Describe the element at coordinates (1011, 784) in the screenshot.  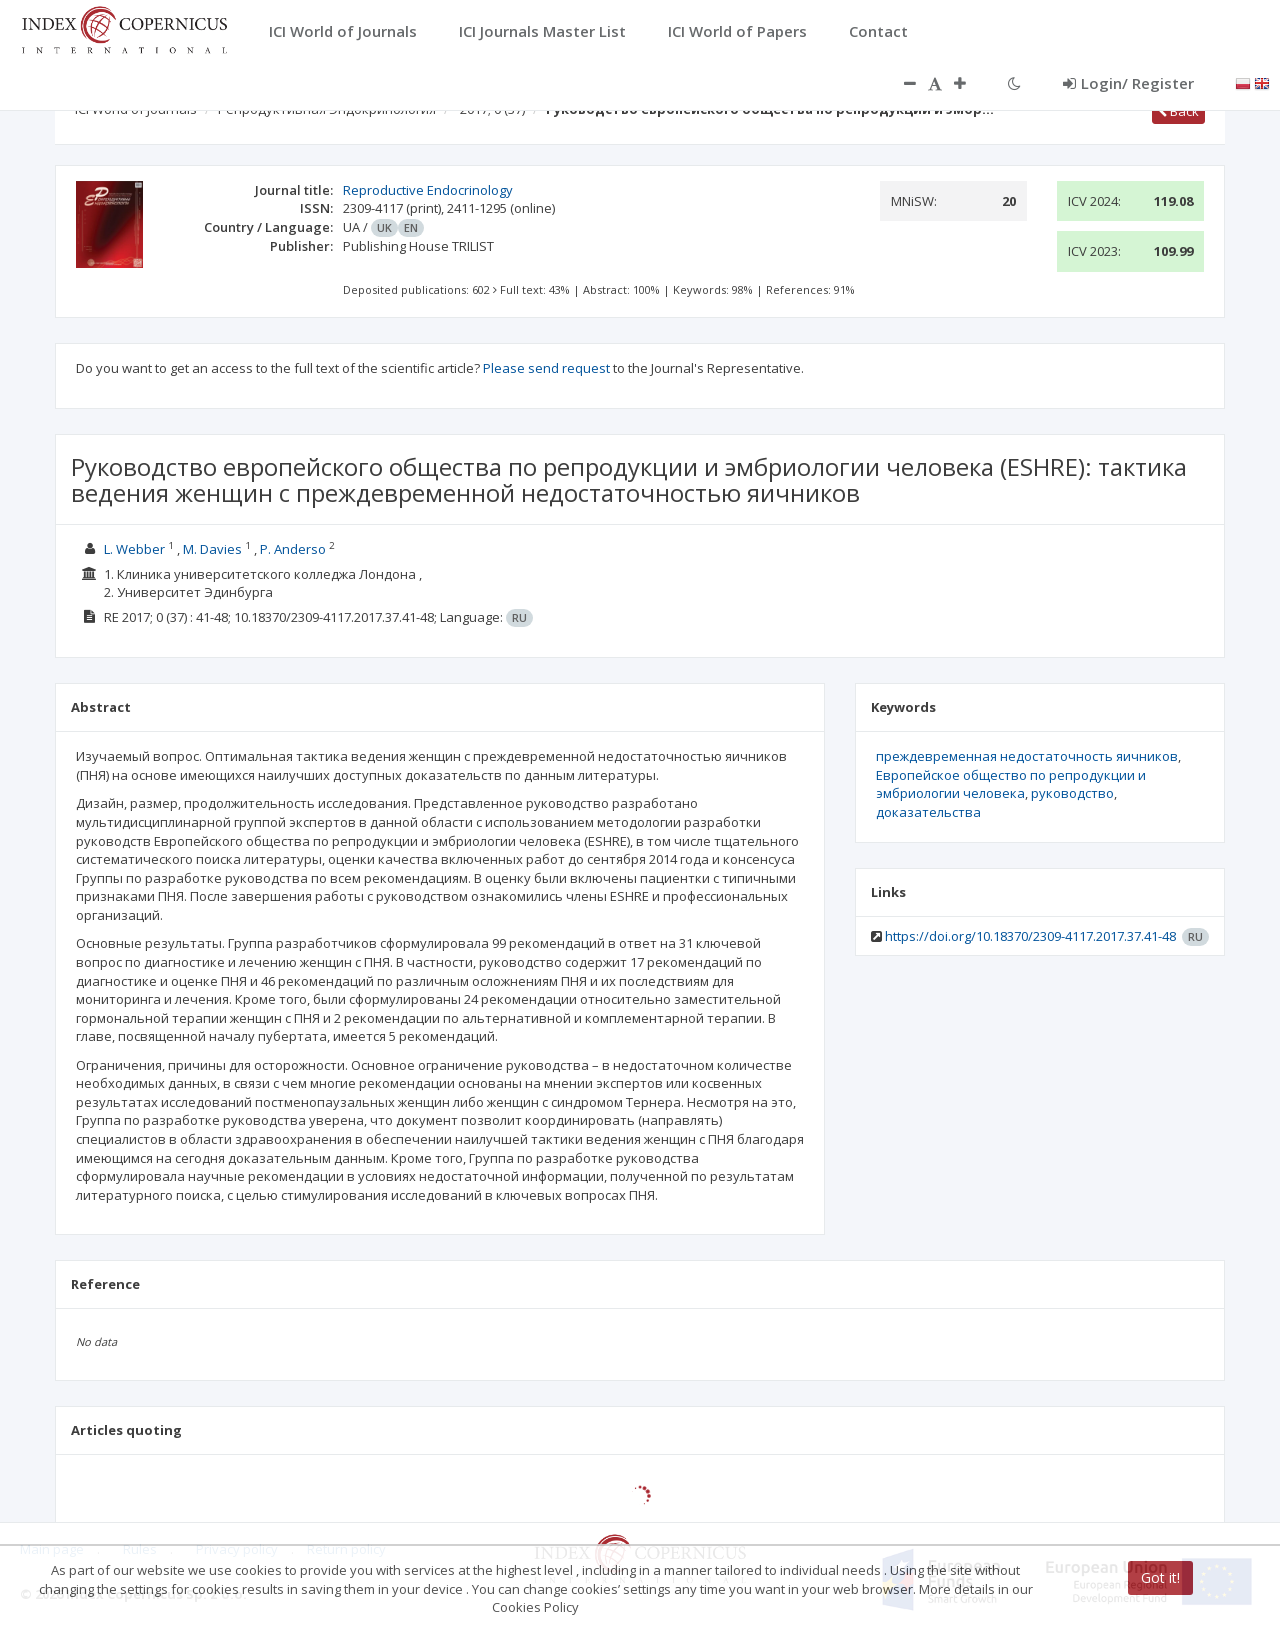
I see `Европейское общество по репродукции и эмбриологии человека` at that location.